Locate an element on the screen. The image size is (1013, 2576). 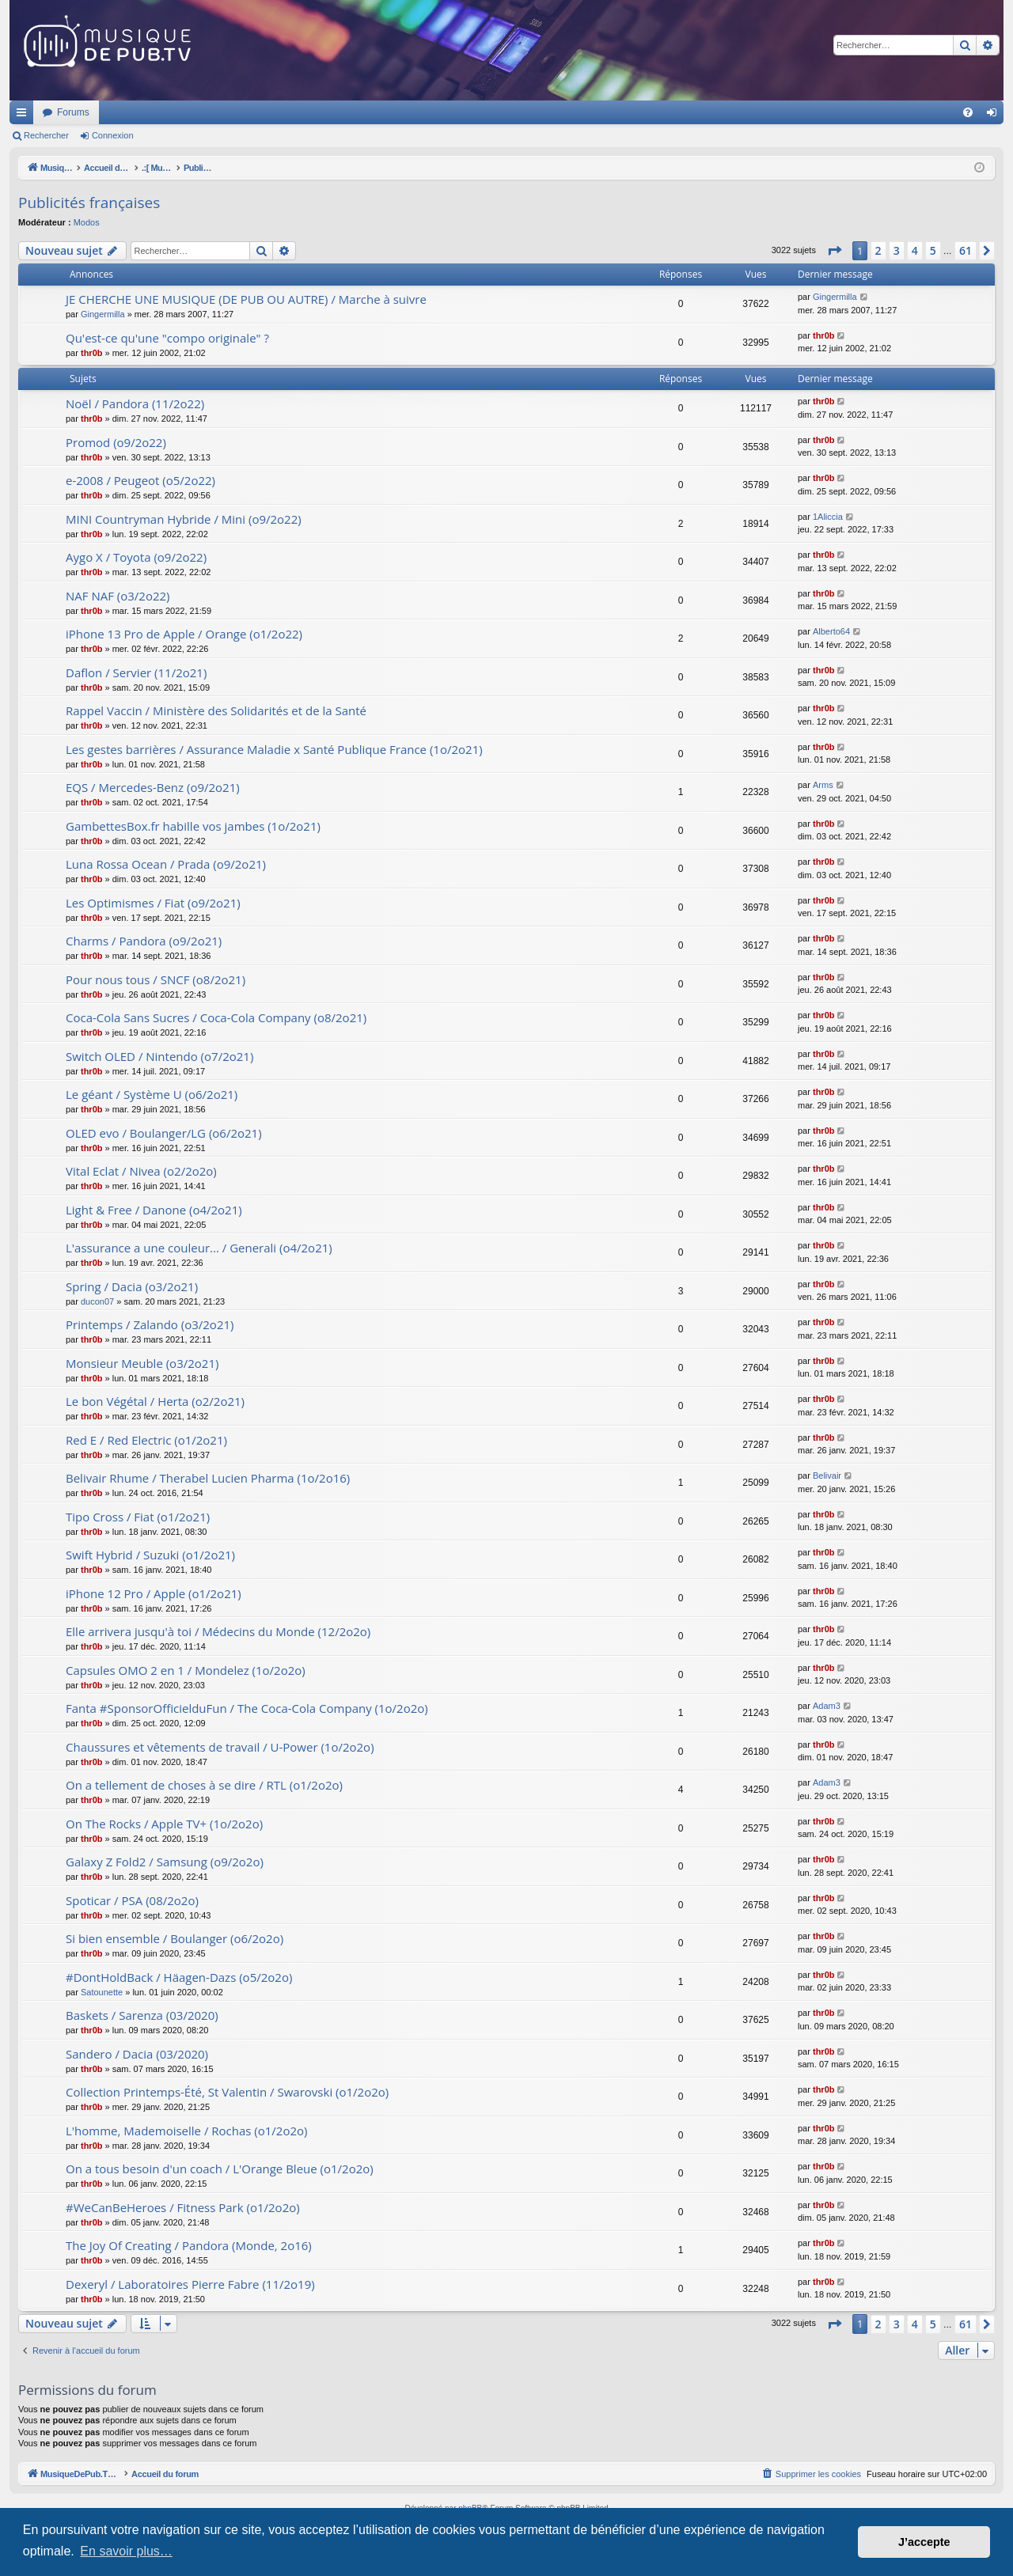
MusiqueDePub.TV : Toute la pub en musique is located at coordinates (138, 112).